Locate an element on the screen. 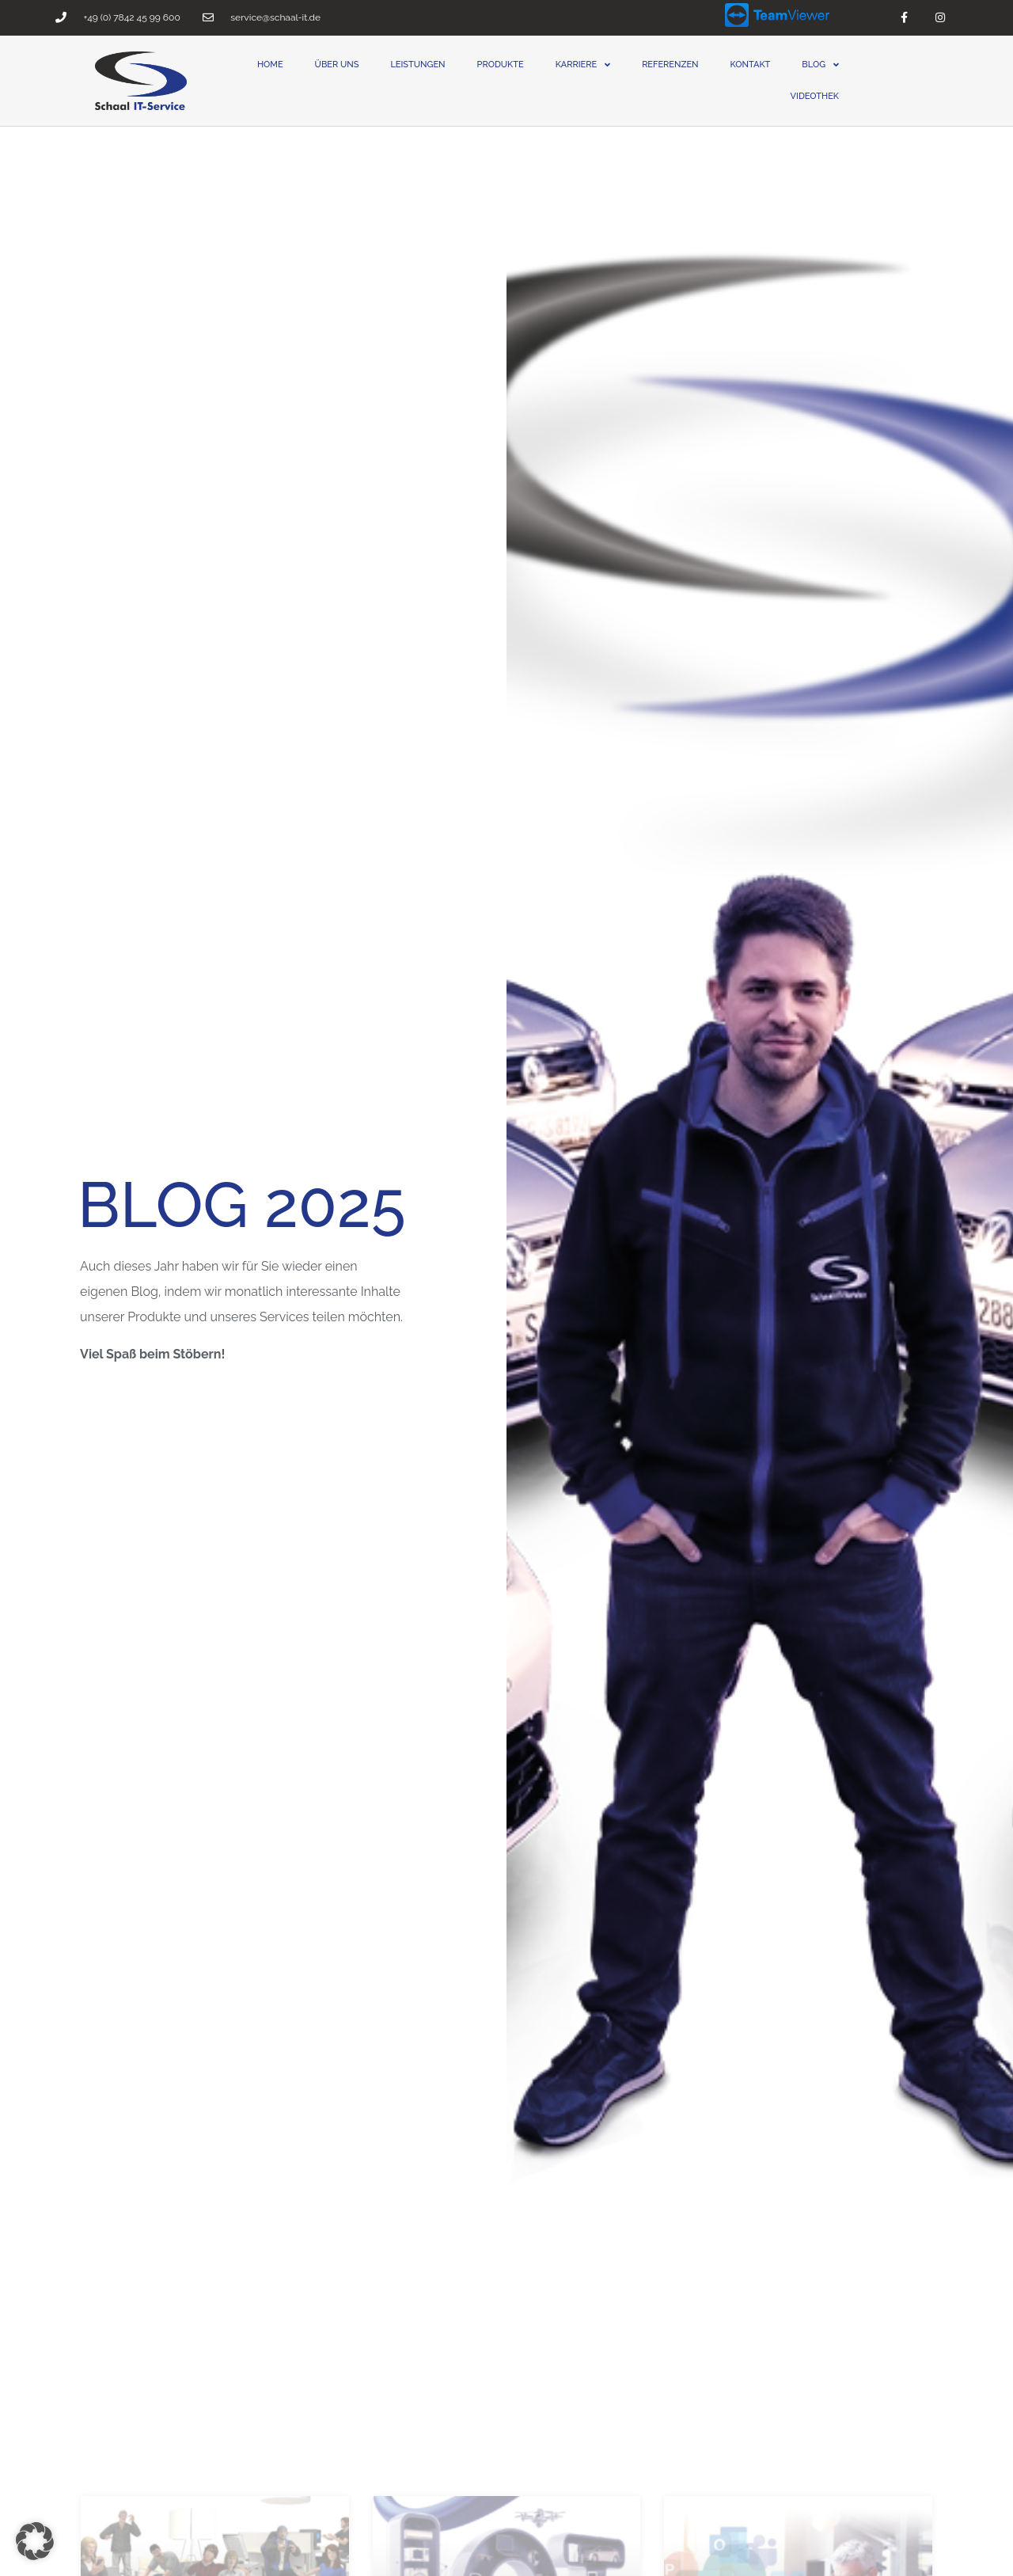 This screenshot has width=1013, height=2576. Home is located at coordinates (270, 64).